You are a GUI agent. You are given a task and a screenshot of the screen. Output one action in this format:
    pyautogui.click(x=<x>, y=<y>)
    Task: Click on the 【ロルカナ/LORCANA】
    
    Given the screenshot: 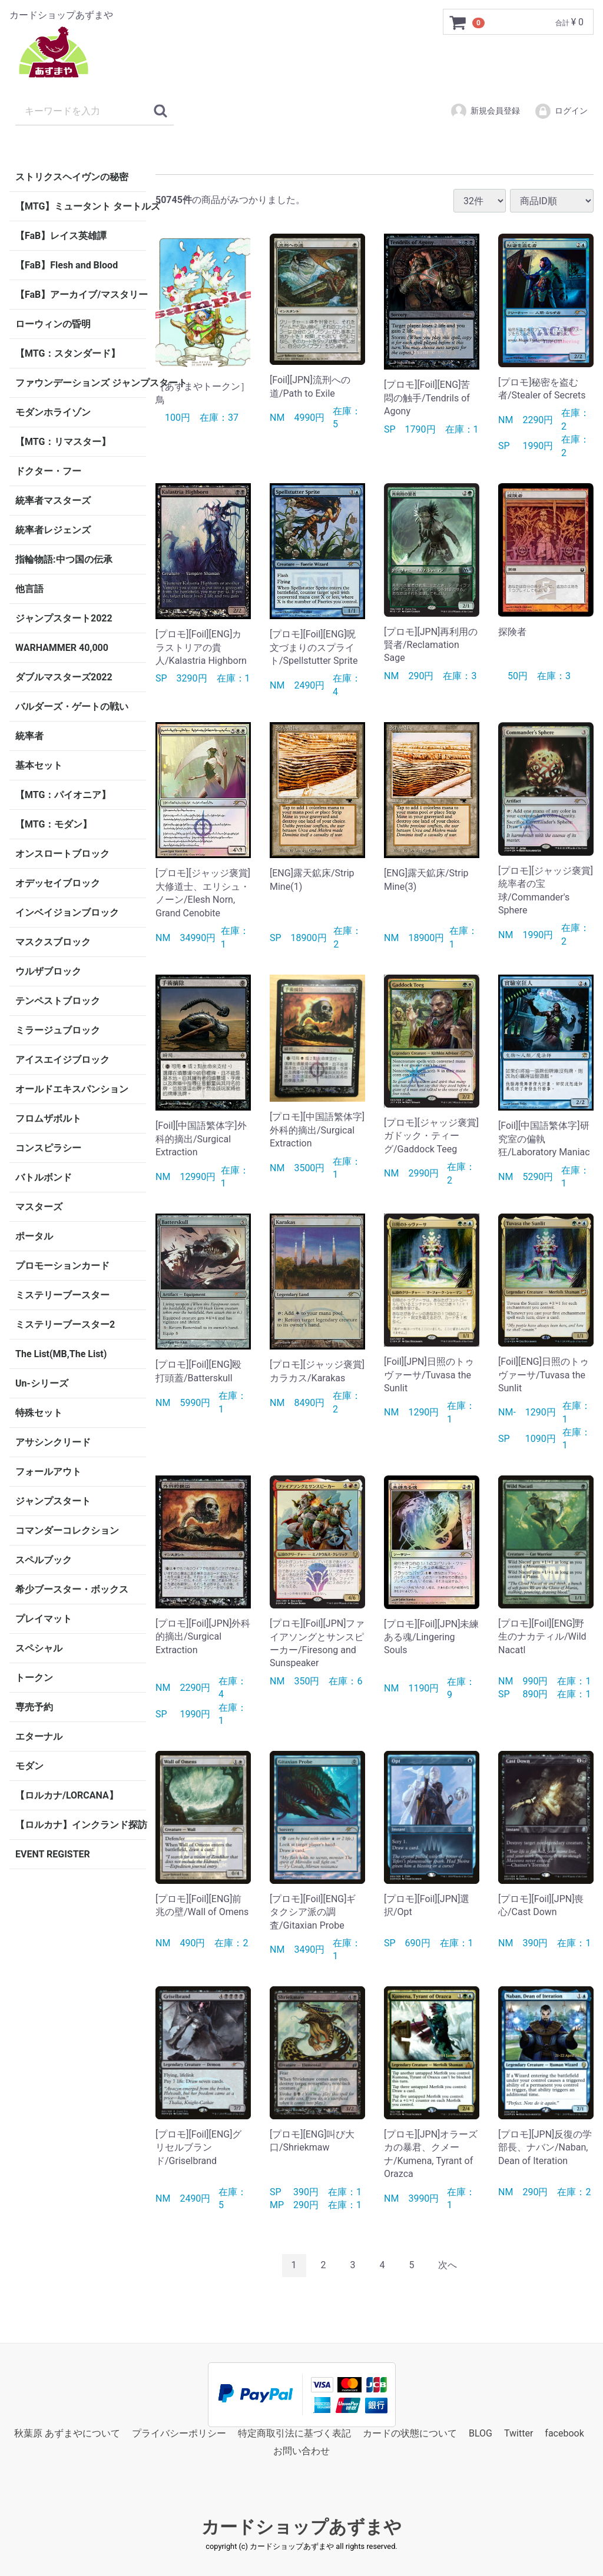 What is the action you would take?
    pyautogui.click(x=66, y=1795)
    